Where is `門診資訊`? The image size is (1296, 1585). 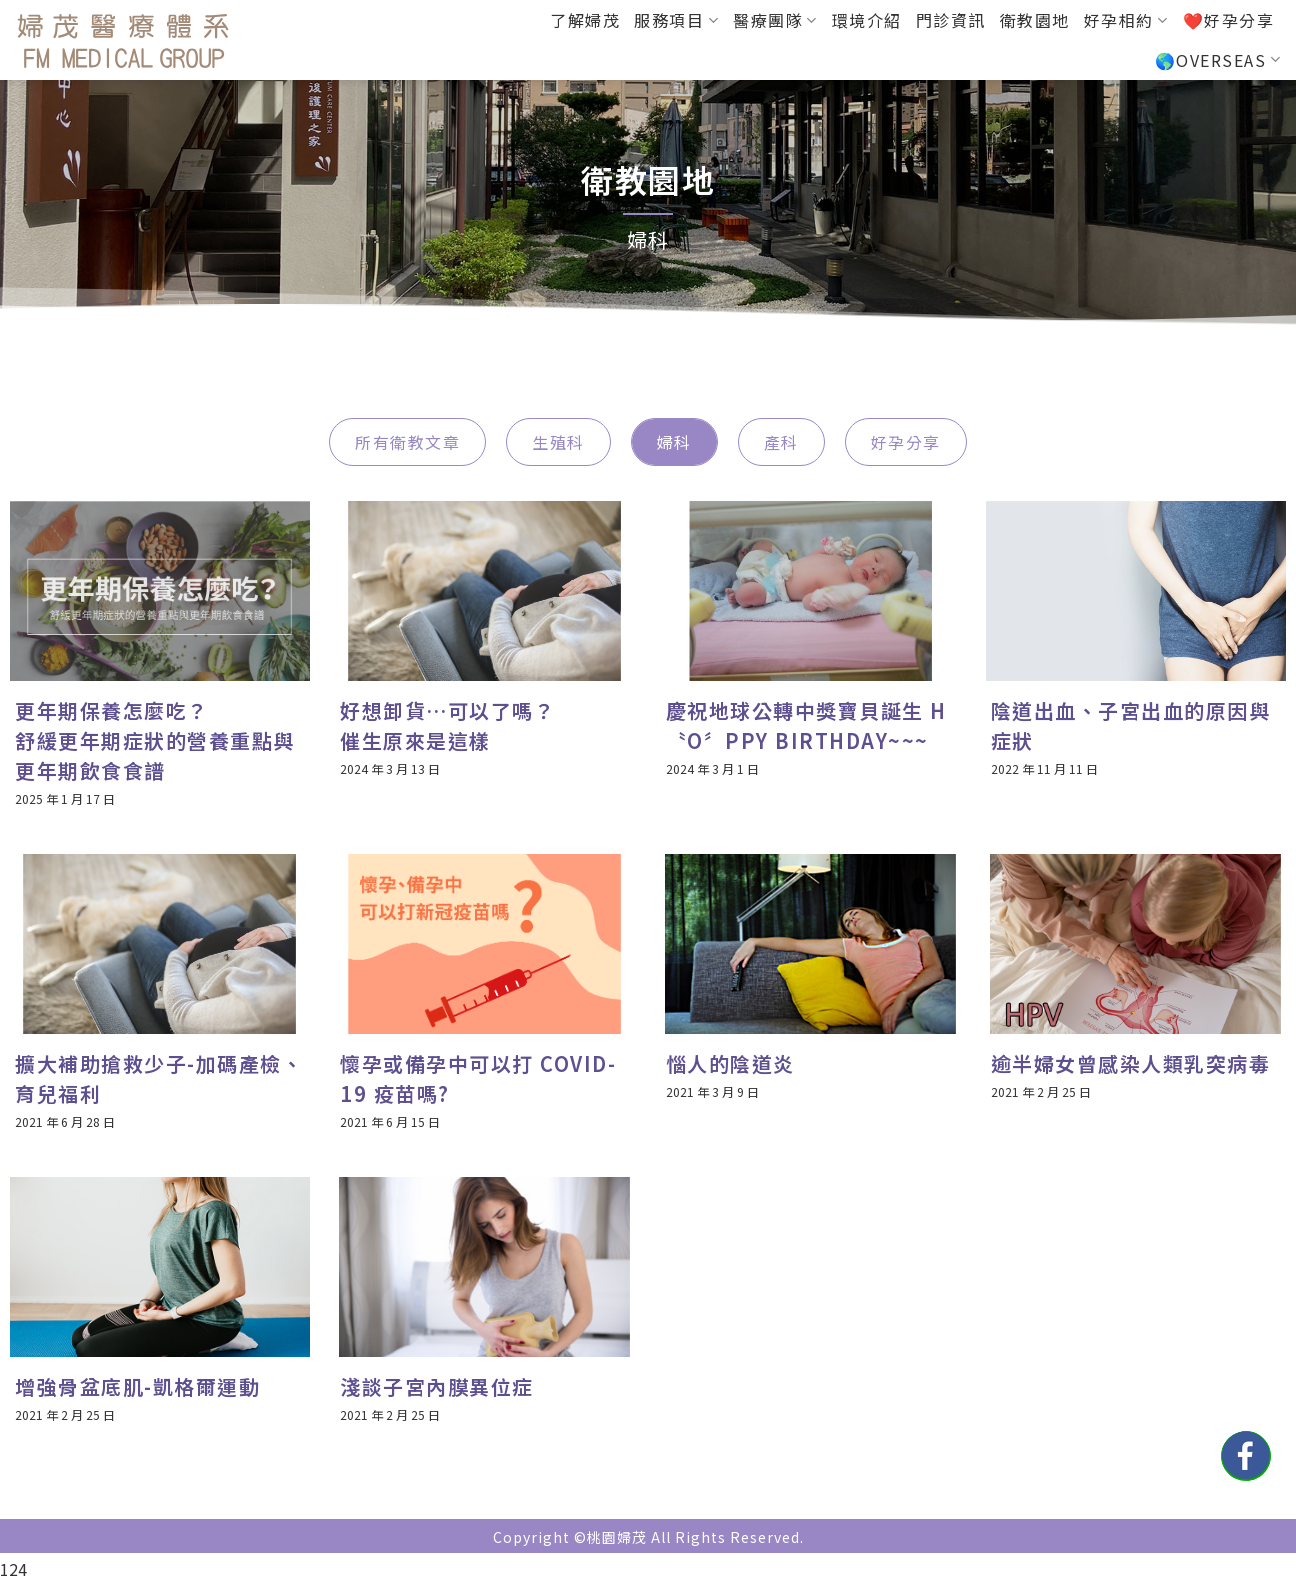
門診資訊 is located at coordinates (951, 20).